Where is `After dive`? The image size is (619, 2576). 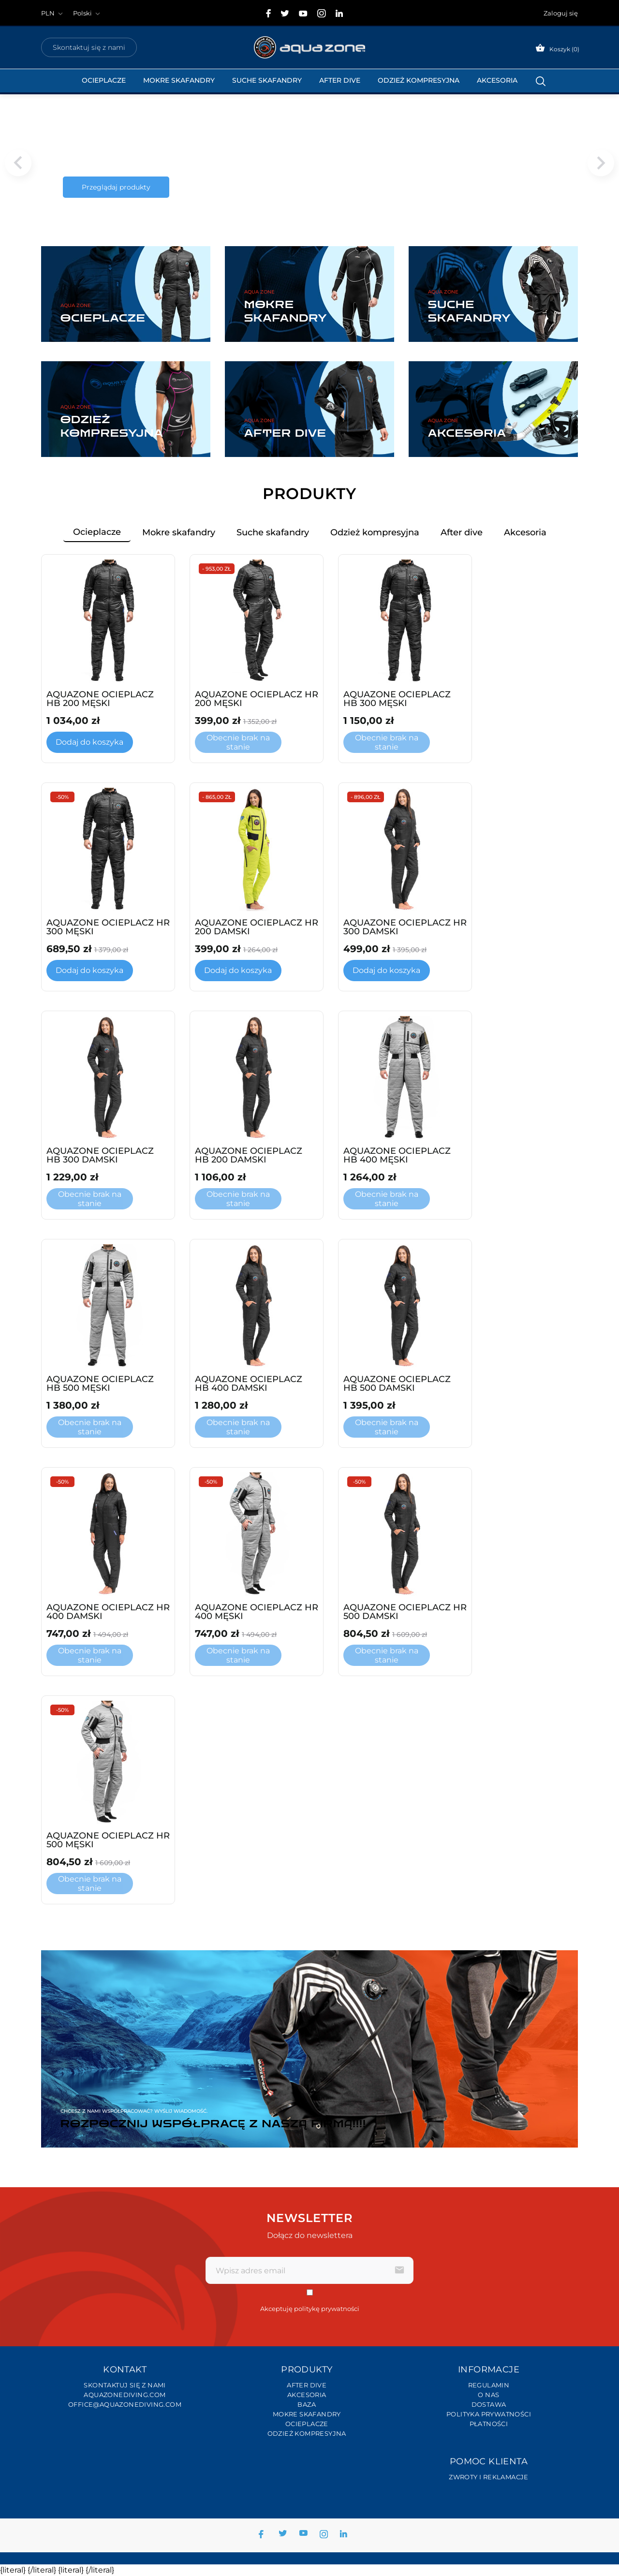 After dive is located at coordinates (339, 80).